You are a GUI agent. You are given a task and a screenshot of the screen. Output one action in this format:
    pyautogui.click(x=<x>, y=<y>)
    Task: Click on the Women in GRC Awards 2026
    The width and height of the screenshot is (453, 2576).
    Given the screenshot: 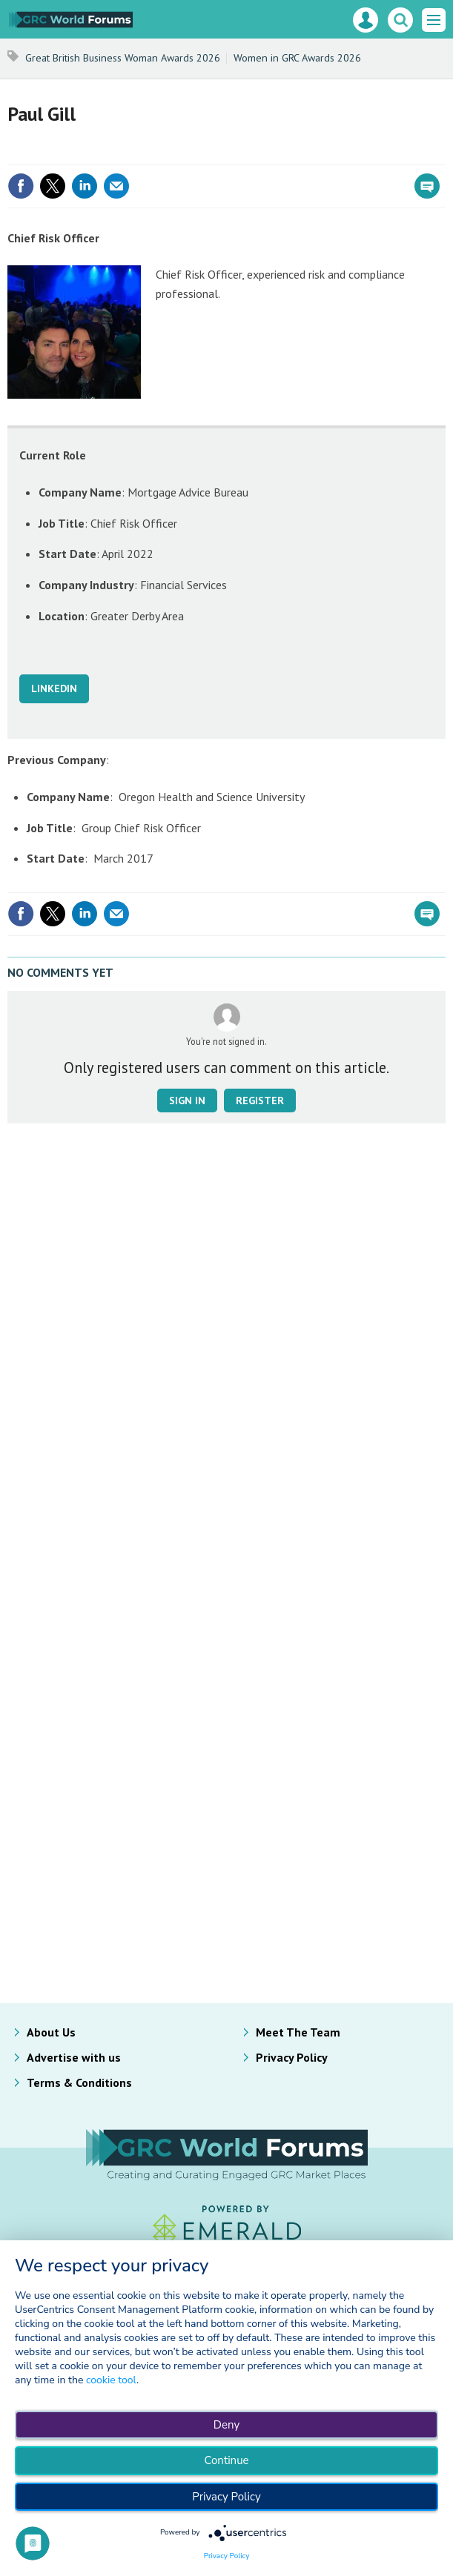 What is the action you would take?
    pyautogui.click(x=297, y=57)
    